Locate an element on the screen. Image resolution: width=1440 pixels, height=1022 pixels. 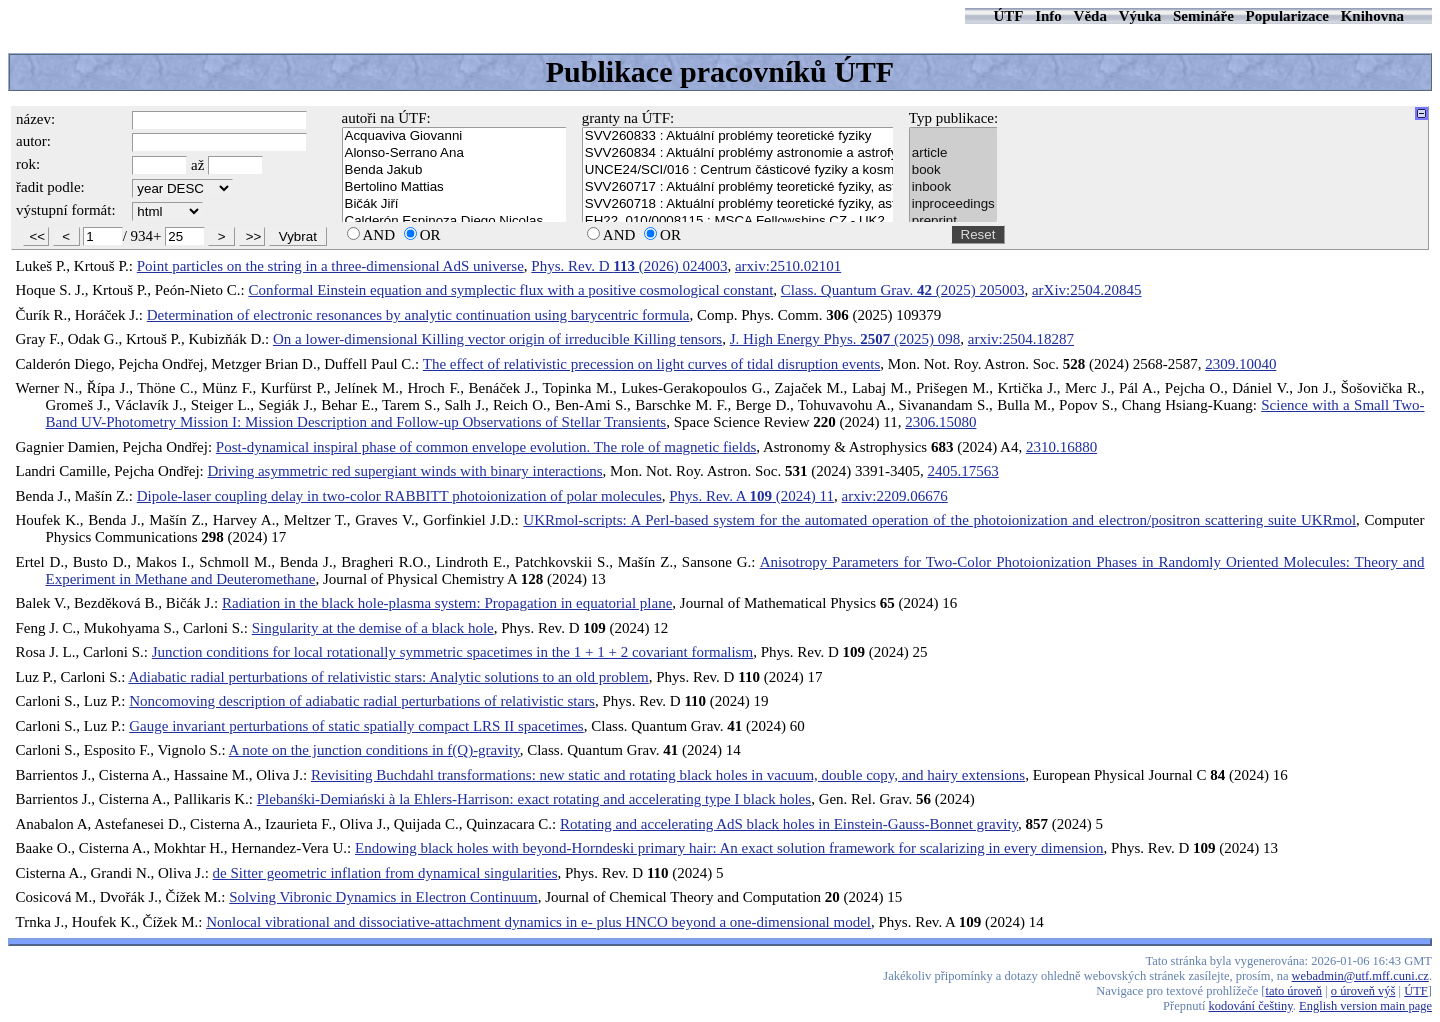
Post-dynamical inspiral phase of common envelope evolution. The role of magnetic fields is located at coordinates (486, 447).